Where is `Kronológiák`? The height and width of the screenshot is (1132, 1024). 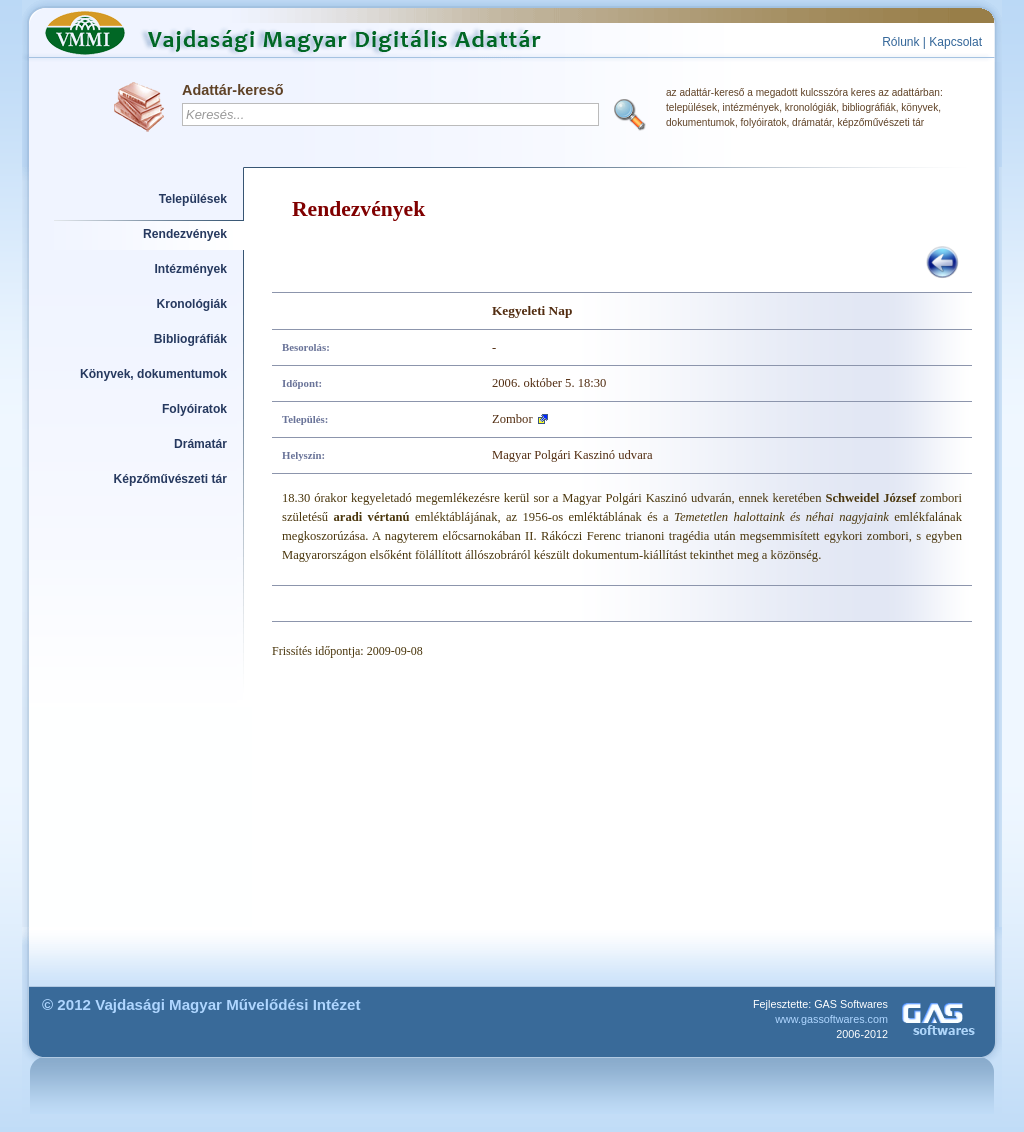
Kronológiák is located at coordinates (192, 304).